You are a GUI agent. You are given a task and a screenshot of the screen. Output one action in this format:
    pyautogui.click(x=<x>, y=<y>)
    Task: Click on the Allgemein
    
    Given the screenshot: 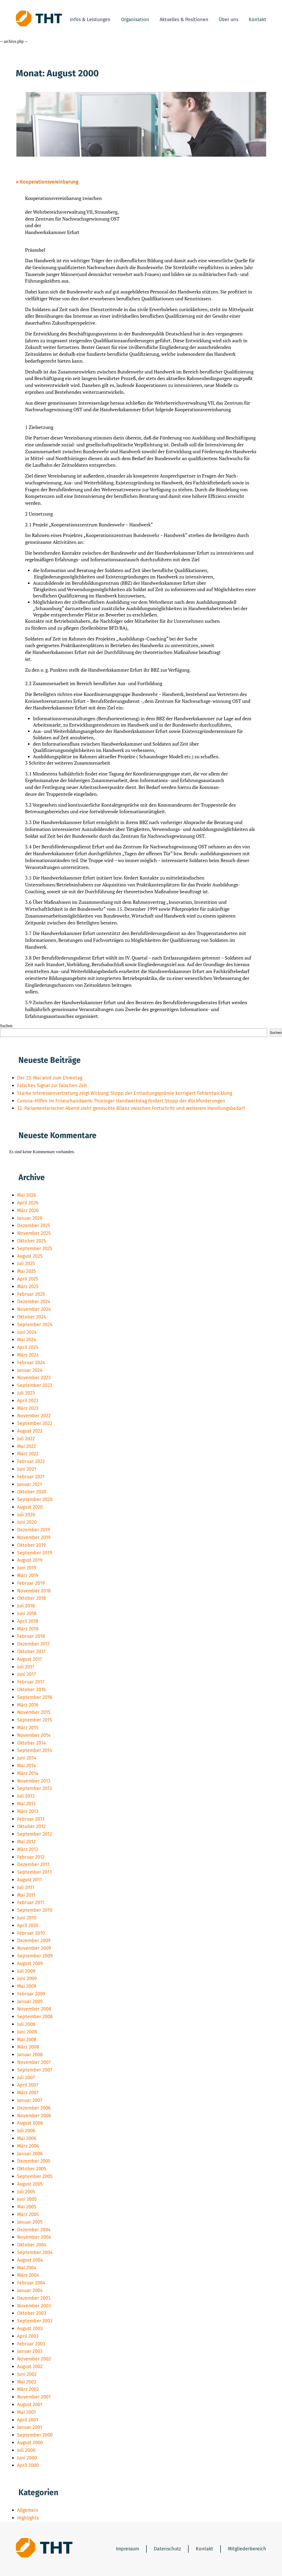 What is the action you would take?
    pyautogui.click(x=27, y=2510)
    